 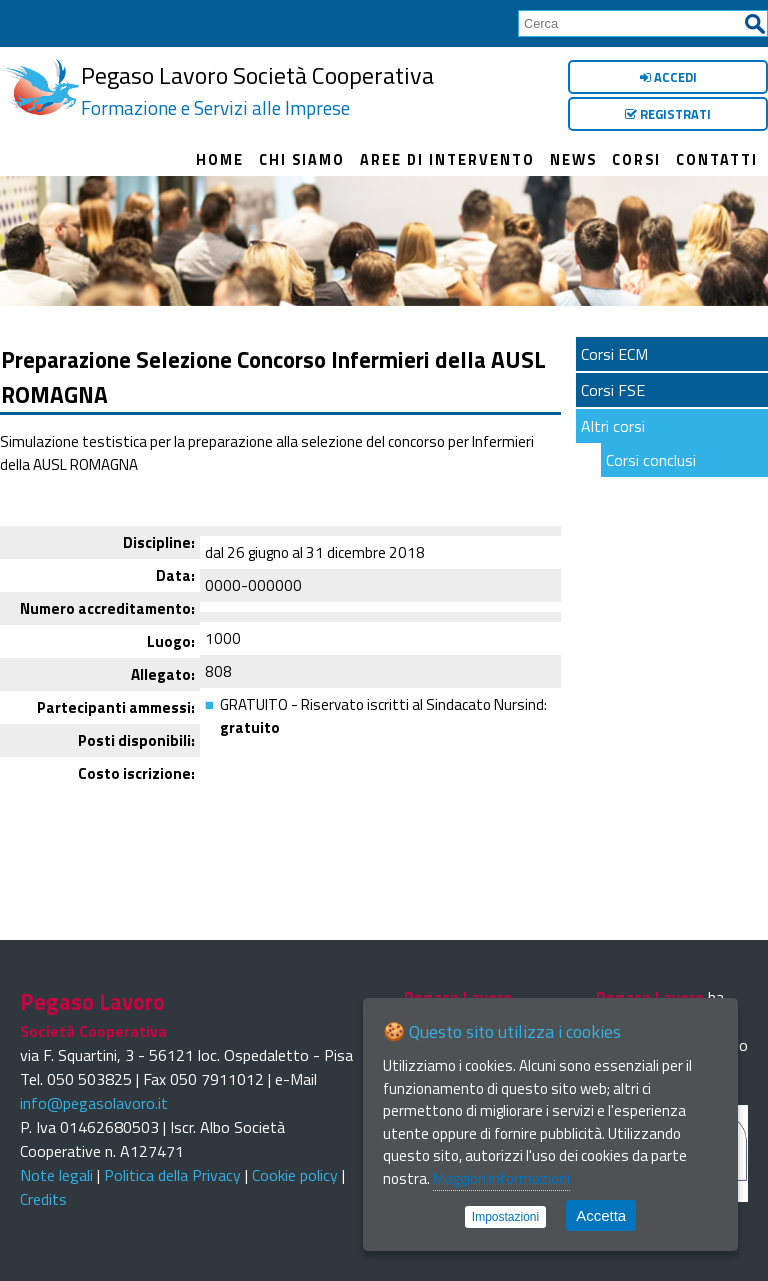 I want to click on Note legali, so click(x=56, y=1175).